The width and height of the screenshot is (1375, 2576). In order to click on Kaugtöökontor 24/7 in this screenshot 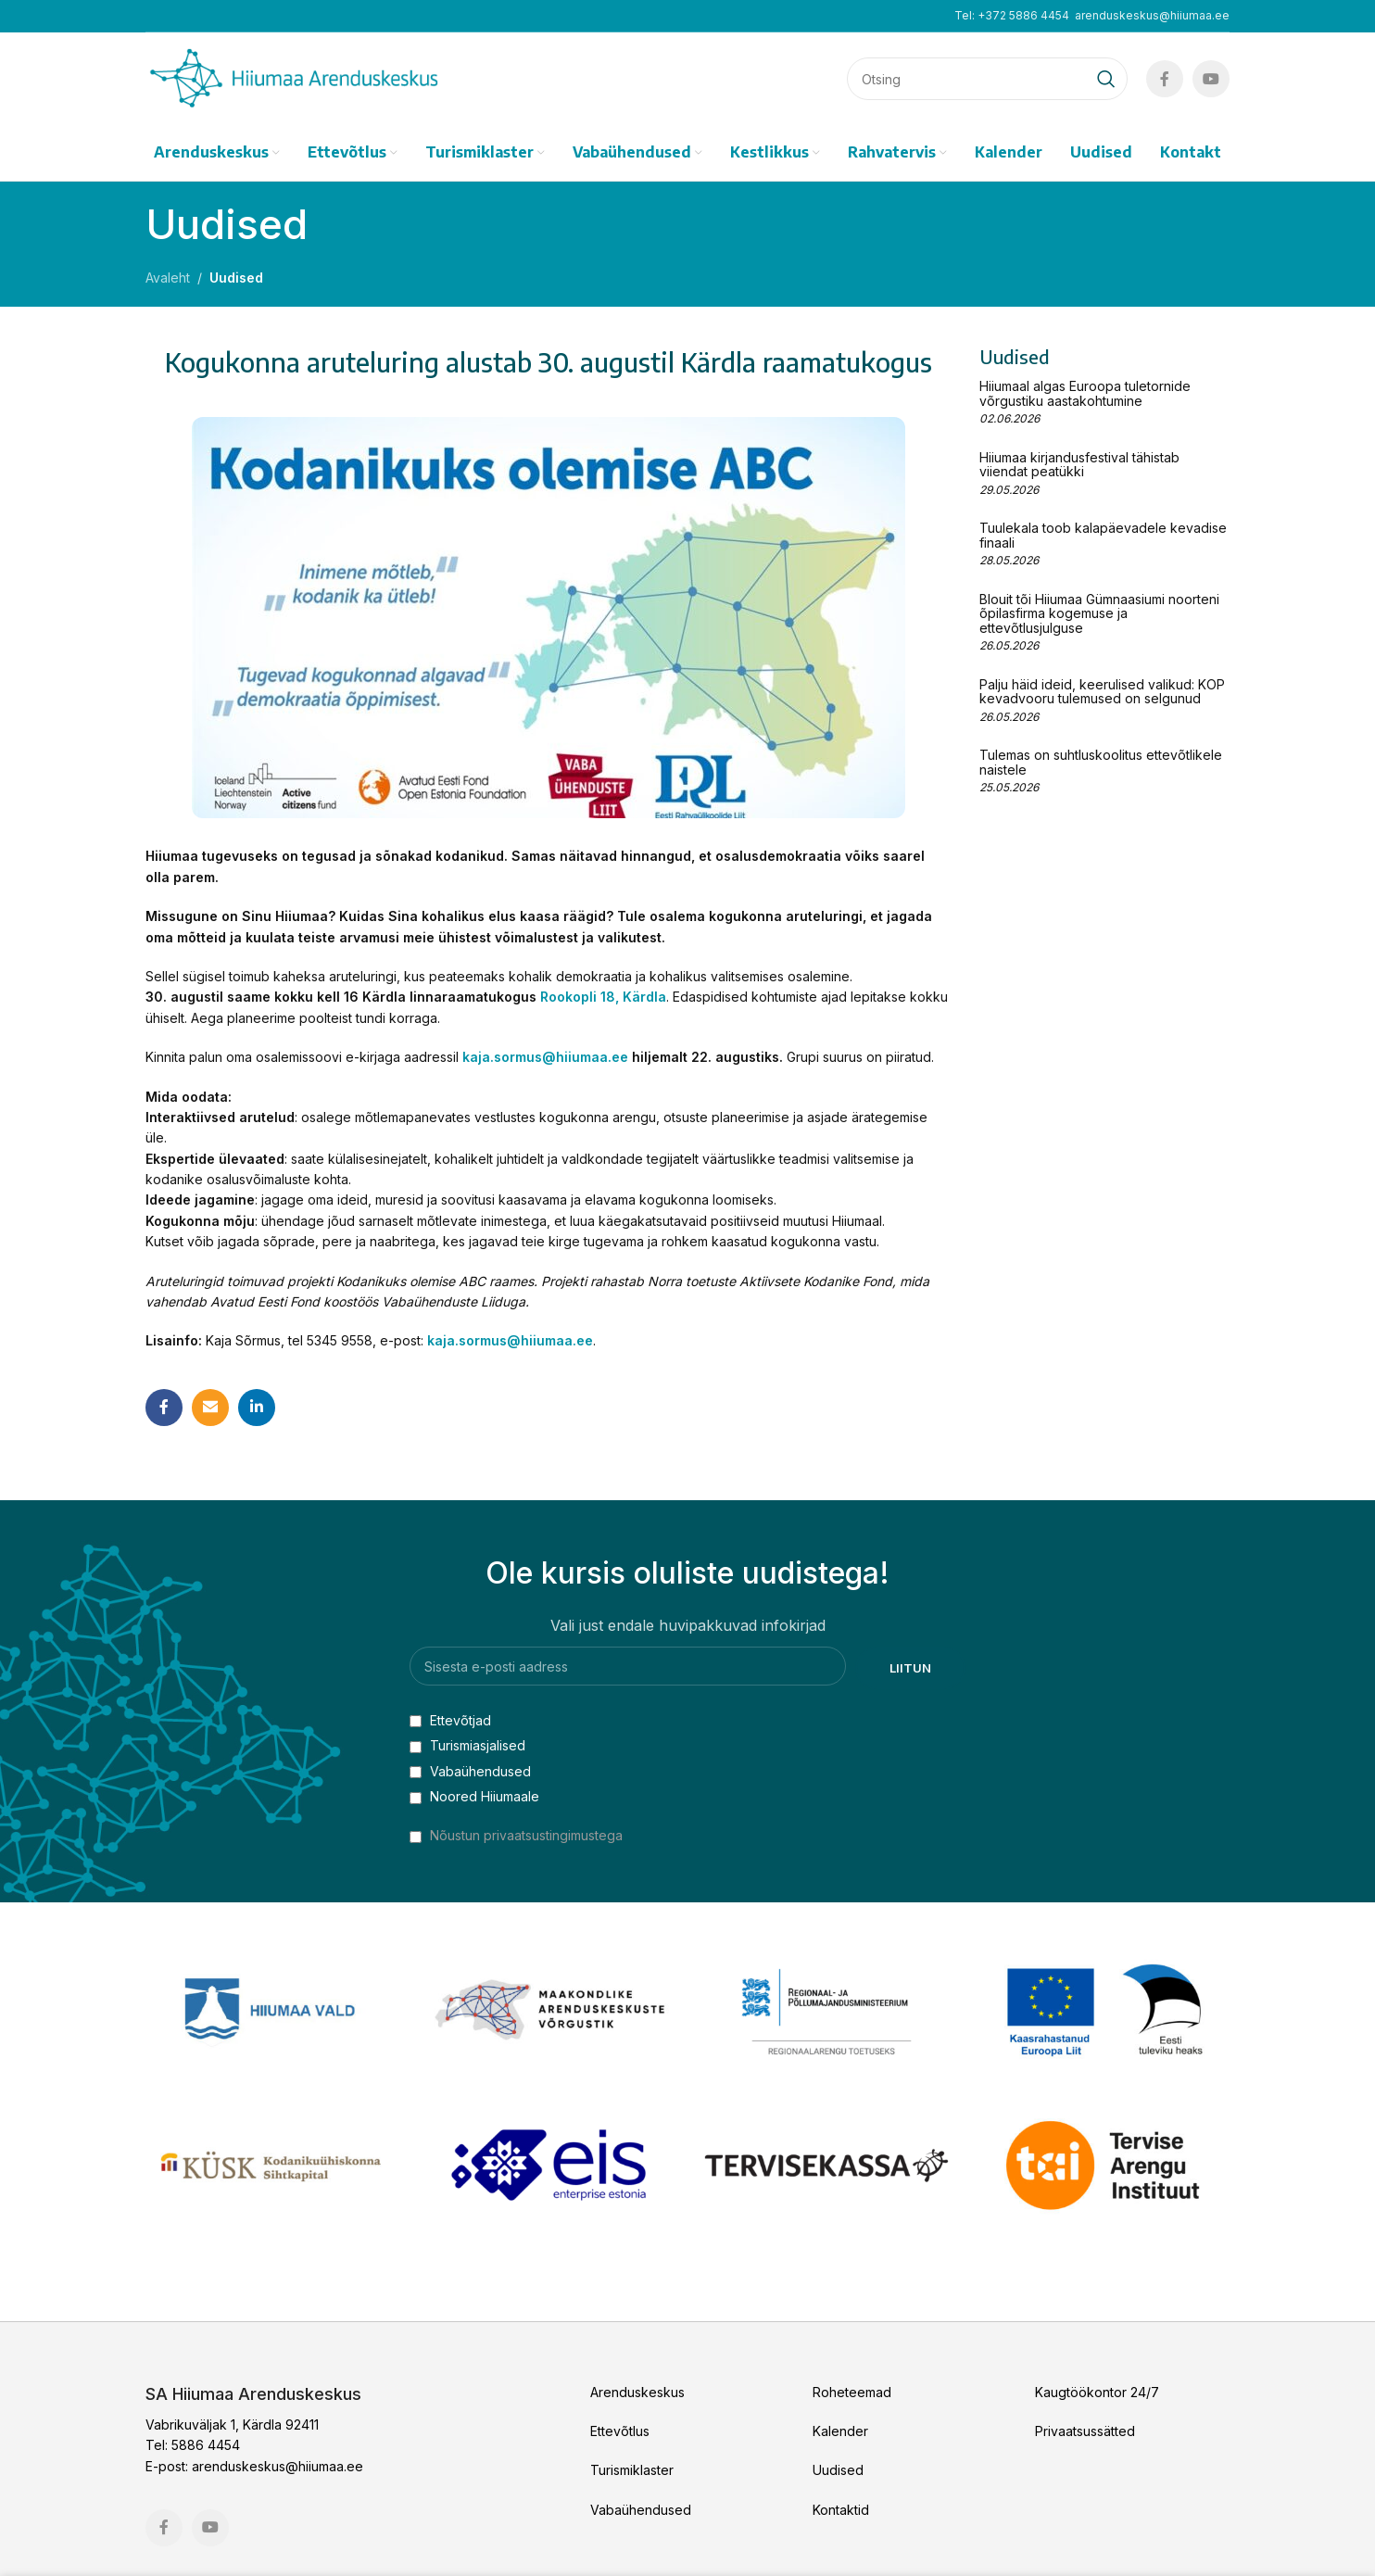, I will do `click(1097, 2392)`.